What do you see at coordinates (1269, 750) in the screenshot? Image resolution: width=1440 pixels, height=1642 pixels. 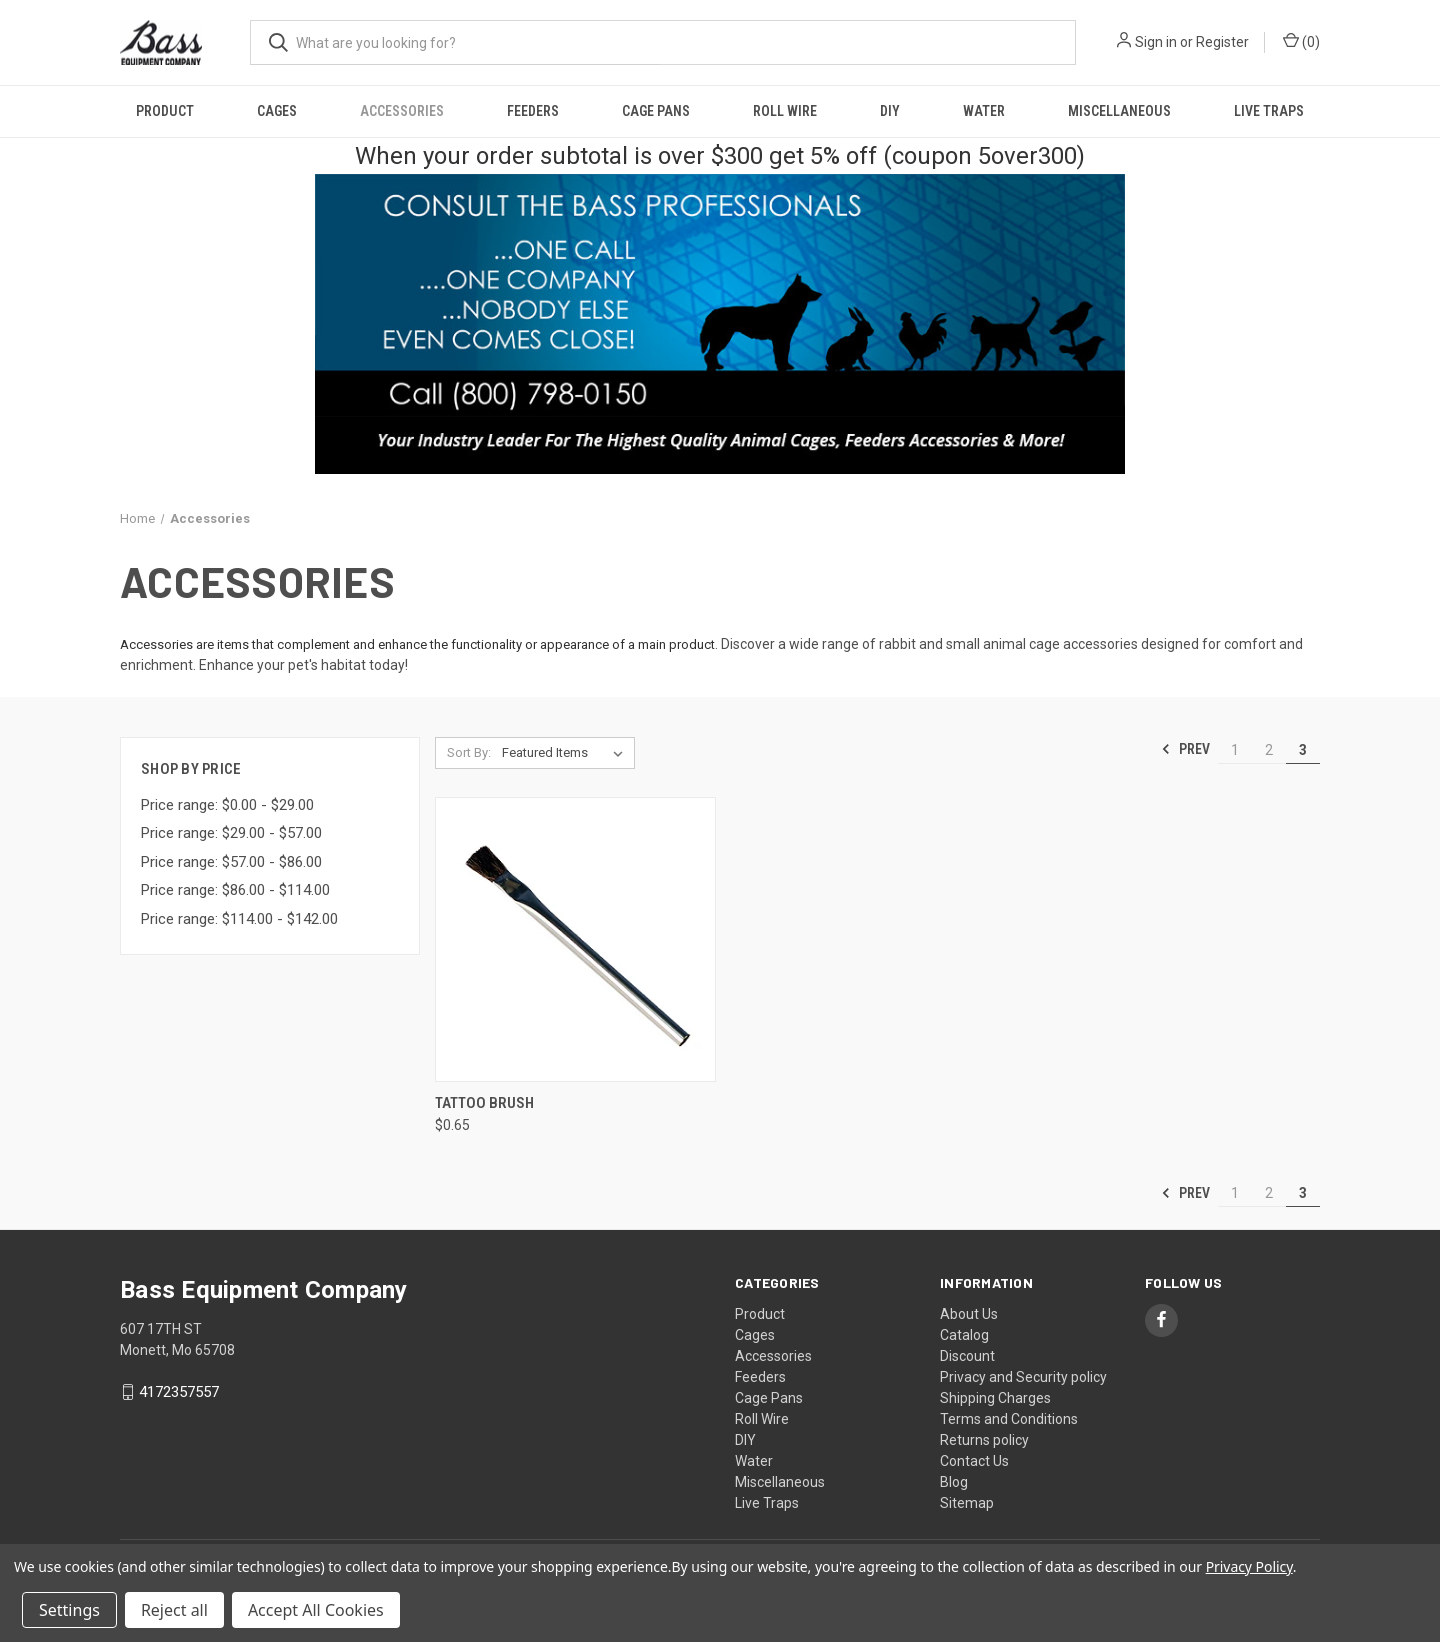 I see `2 [Page 2 of 3]` at bounding box center [1269, 750].